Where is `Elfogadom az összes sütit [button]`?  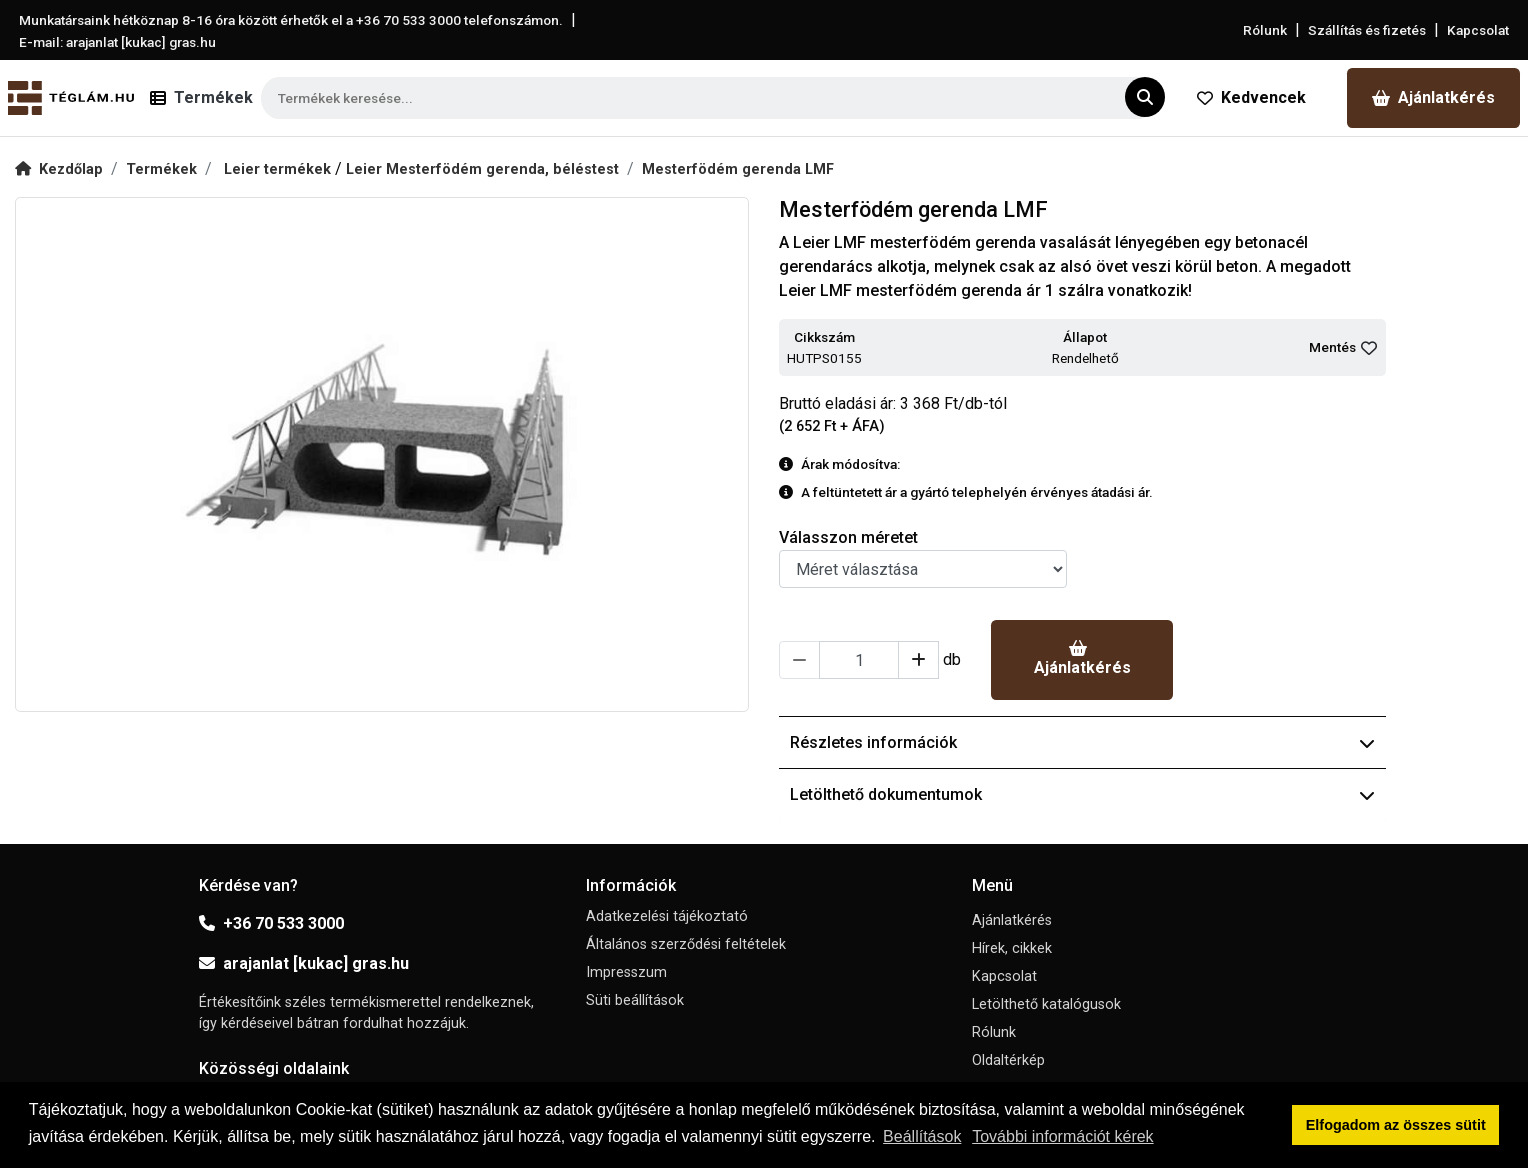
Elfogadom az összes sütit [button] is located at coordinates (1396, 1125).